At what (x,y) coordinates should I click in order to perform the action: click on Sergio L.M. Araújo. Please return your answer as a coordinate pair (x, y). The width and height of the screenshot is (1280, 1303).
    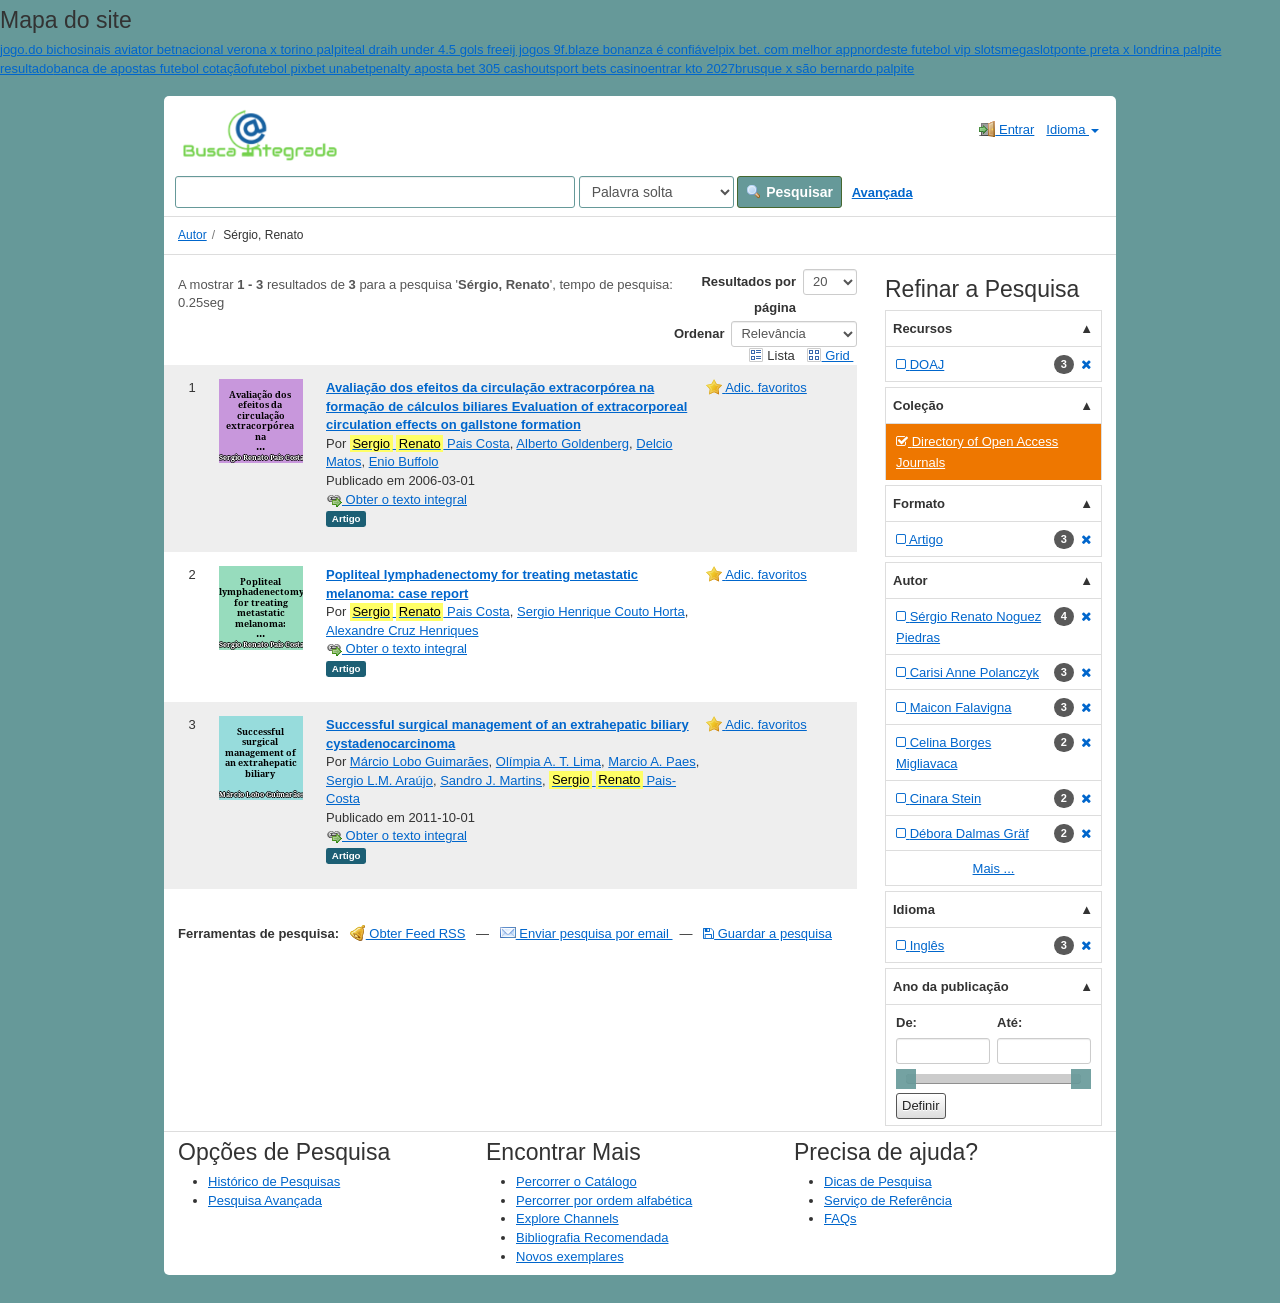
    Looking at the image, I should click on (379, 780).